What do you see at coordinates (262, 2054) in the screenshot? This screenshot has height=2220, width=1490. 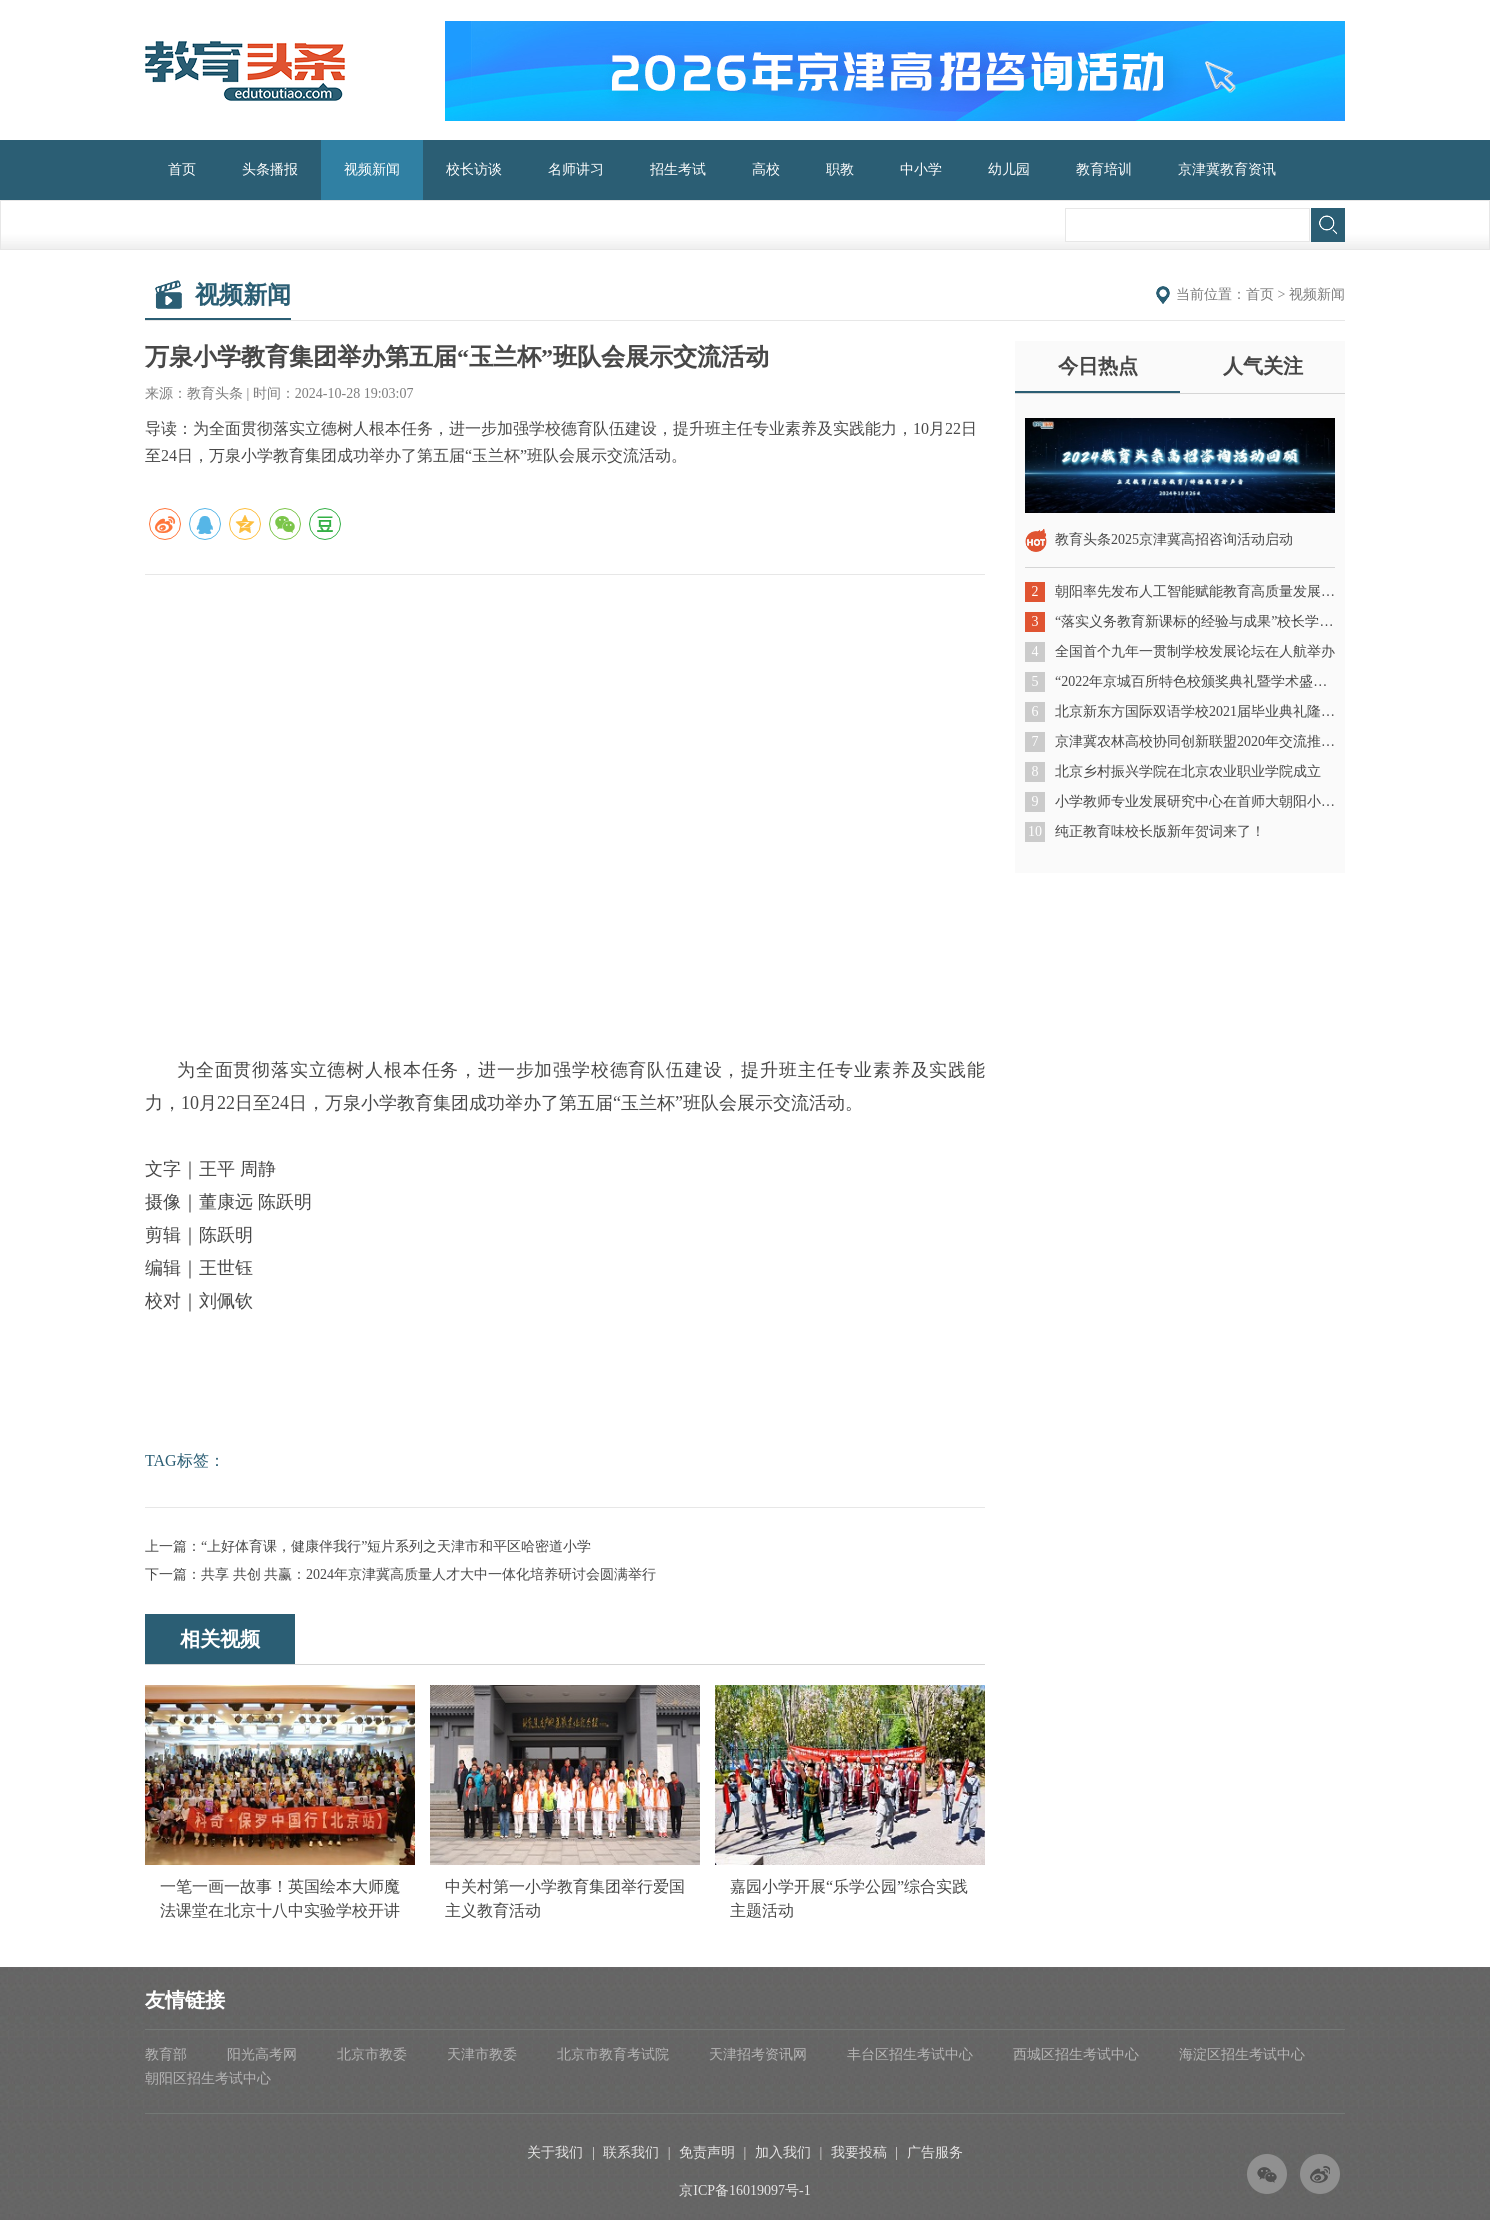 I see `阳光高考网` at bounding box center [262, 2054].